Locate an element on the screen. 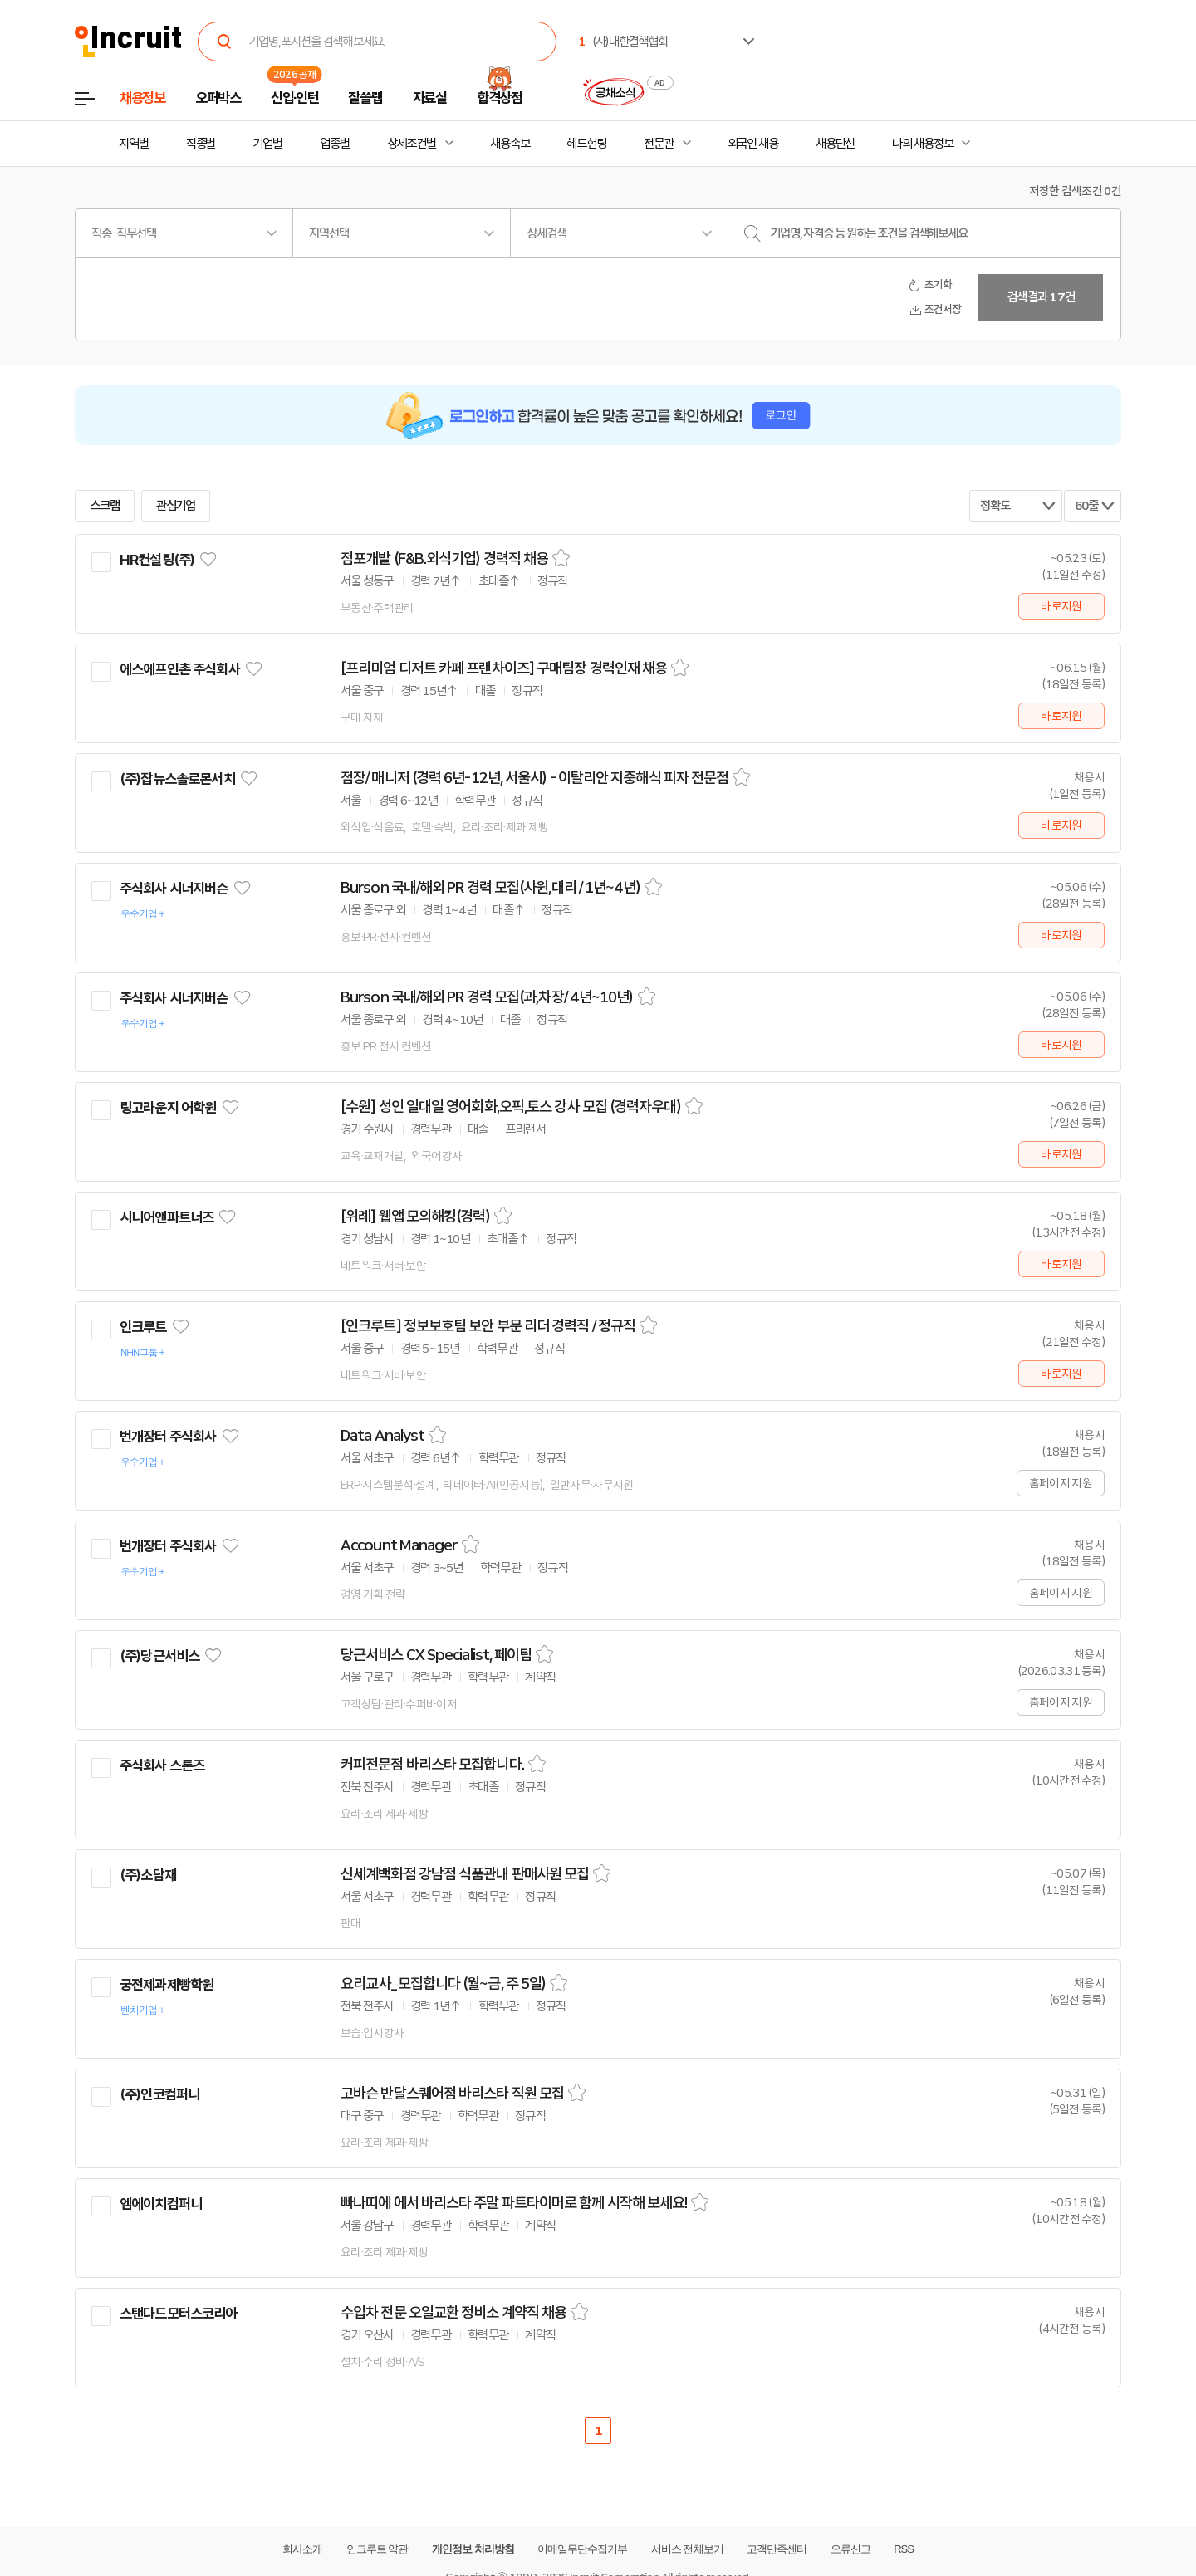 The height and width of the screenshot is (2576, 1196). 홈페이지 지원 is located at coordinates (1060, 1483).